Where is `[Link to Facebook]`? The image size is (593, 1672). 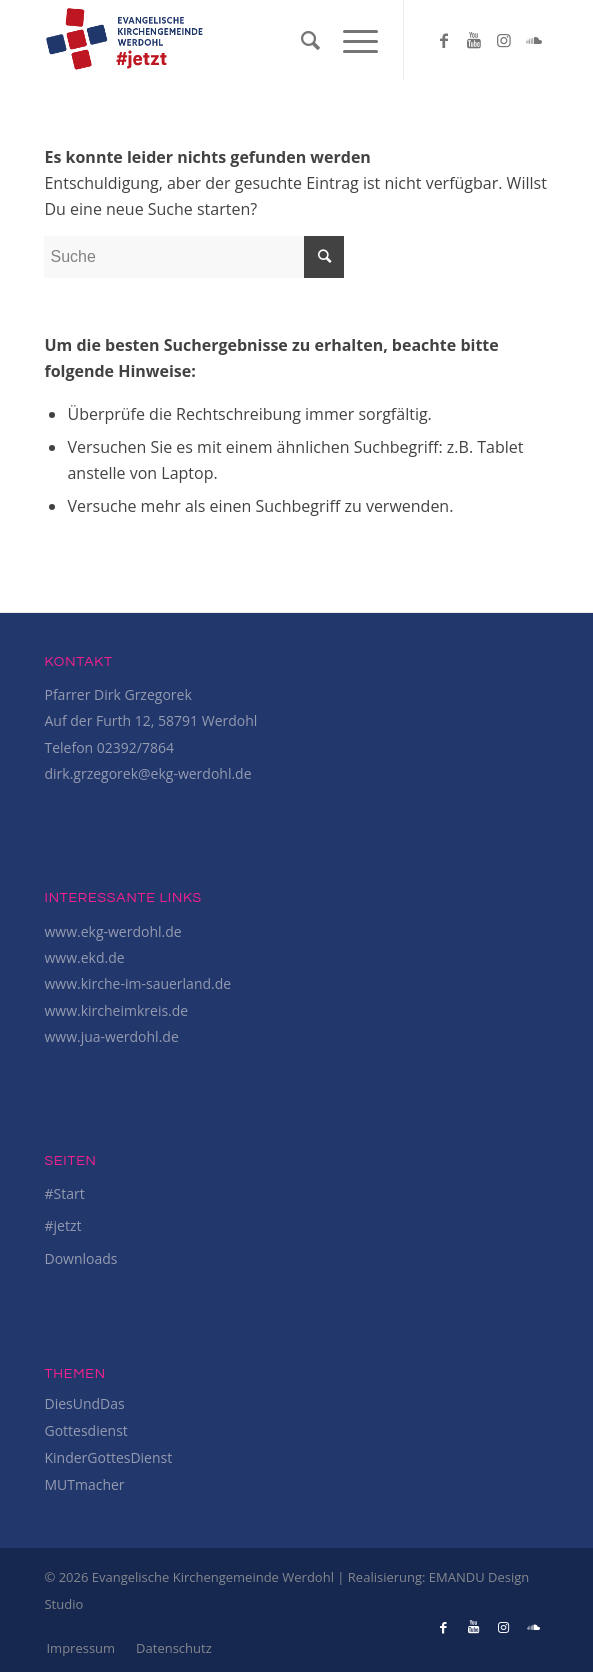 [Link to Facebook] is located at coordinates (444, 40).